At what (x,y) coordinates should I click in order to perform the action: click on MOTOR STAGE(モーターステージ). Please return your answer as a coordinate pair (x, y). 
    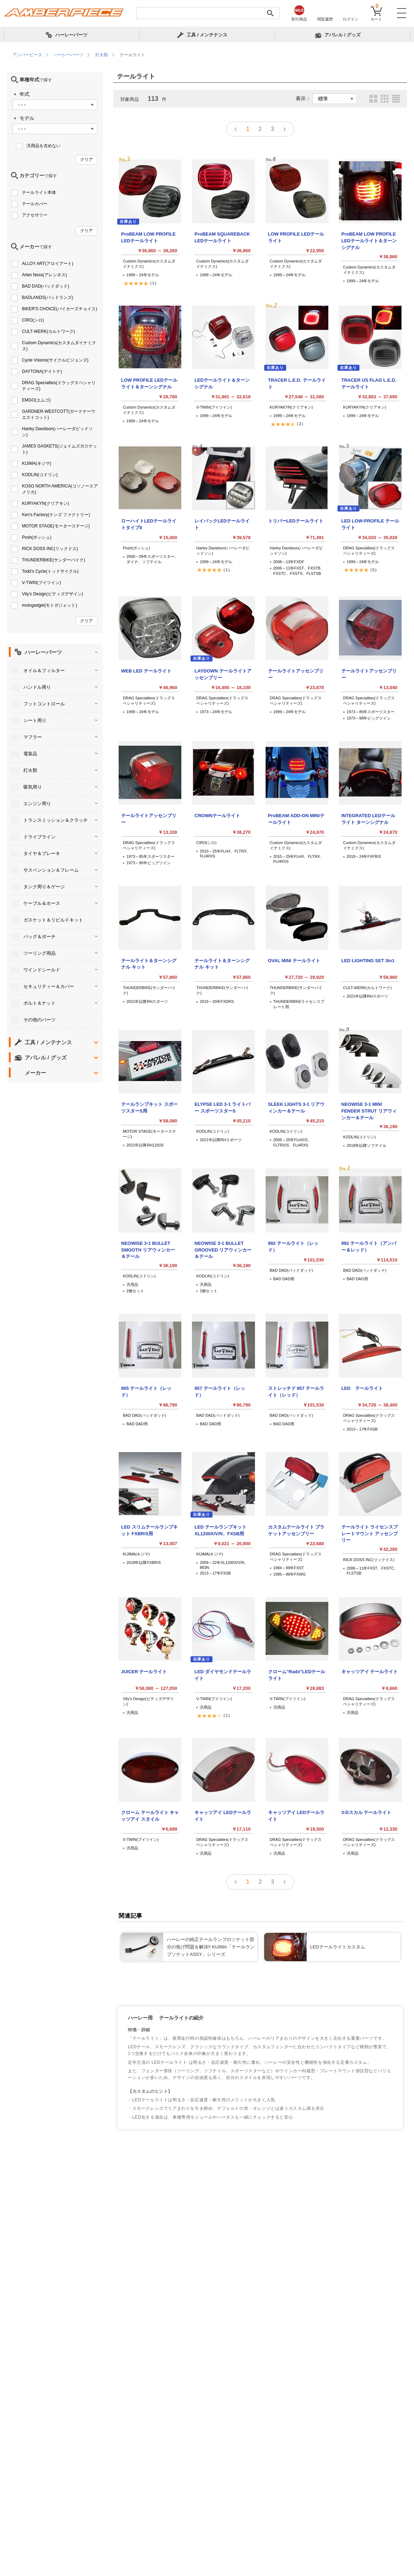
    Looking at the image, I should click on (56, 526).